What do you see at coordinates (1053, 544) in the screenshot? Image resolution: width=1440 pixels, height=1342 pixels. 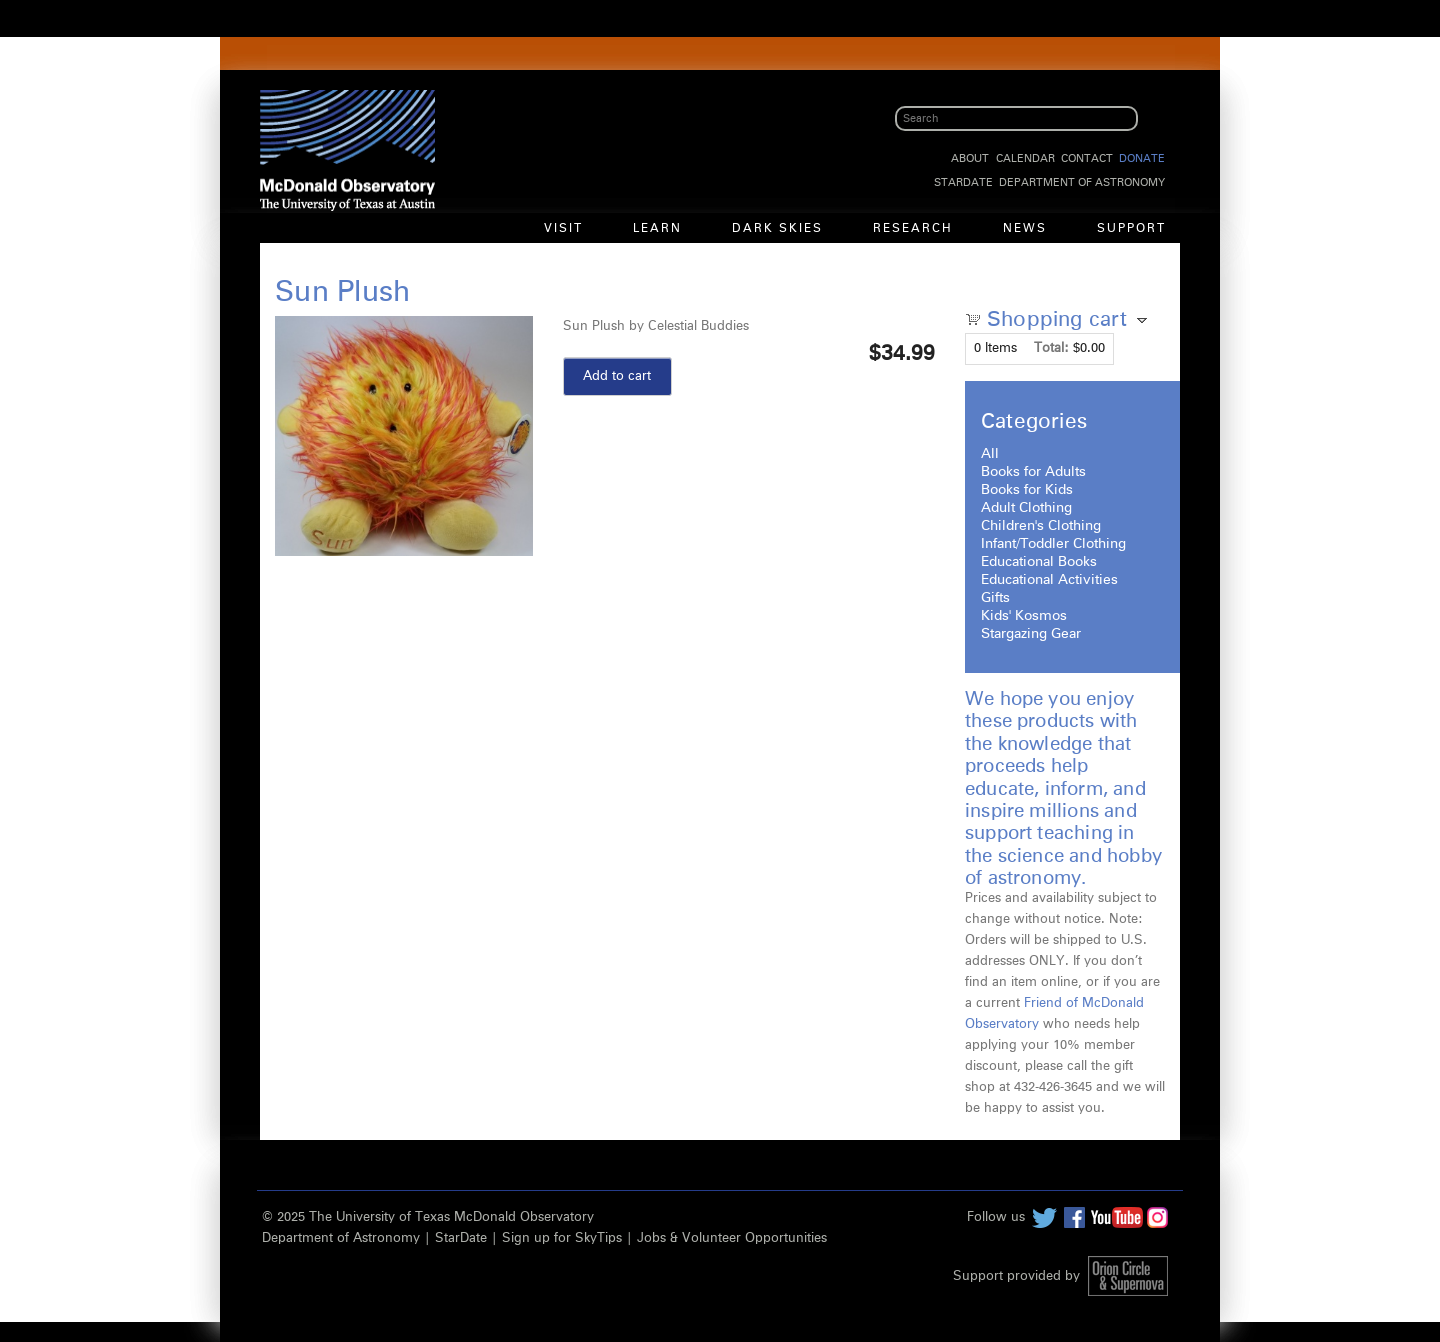 I see `Infant/Toddler Clothing` at bounding box center [1053, 544].